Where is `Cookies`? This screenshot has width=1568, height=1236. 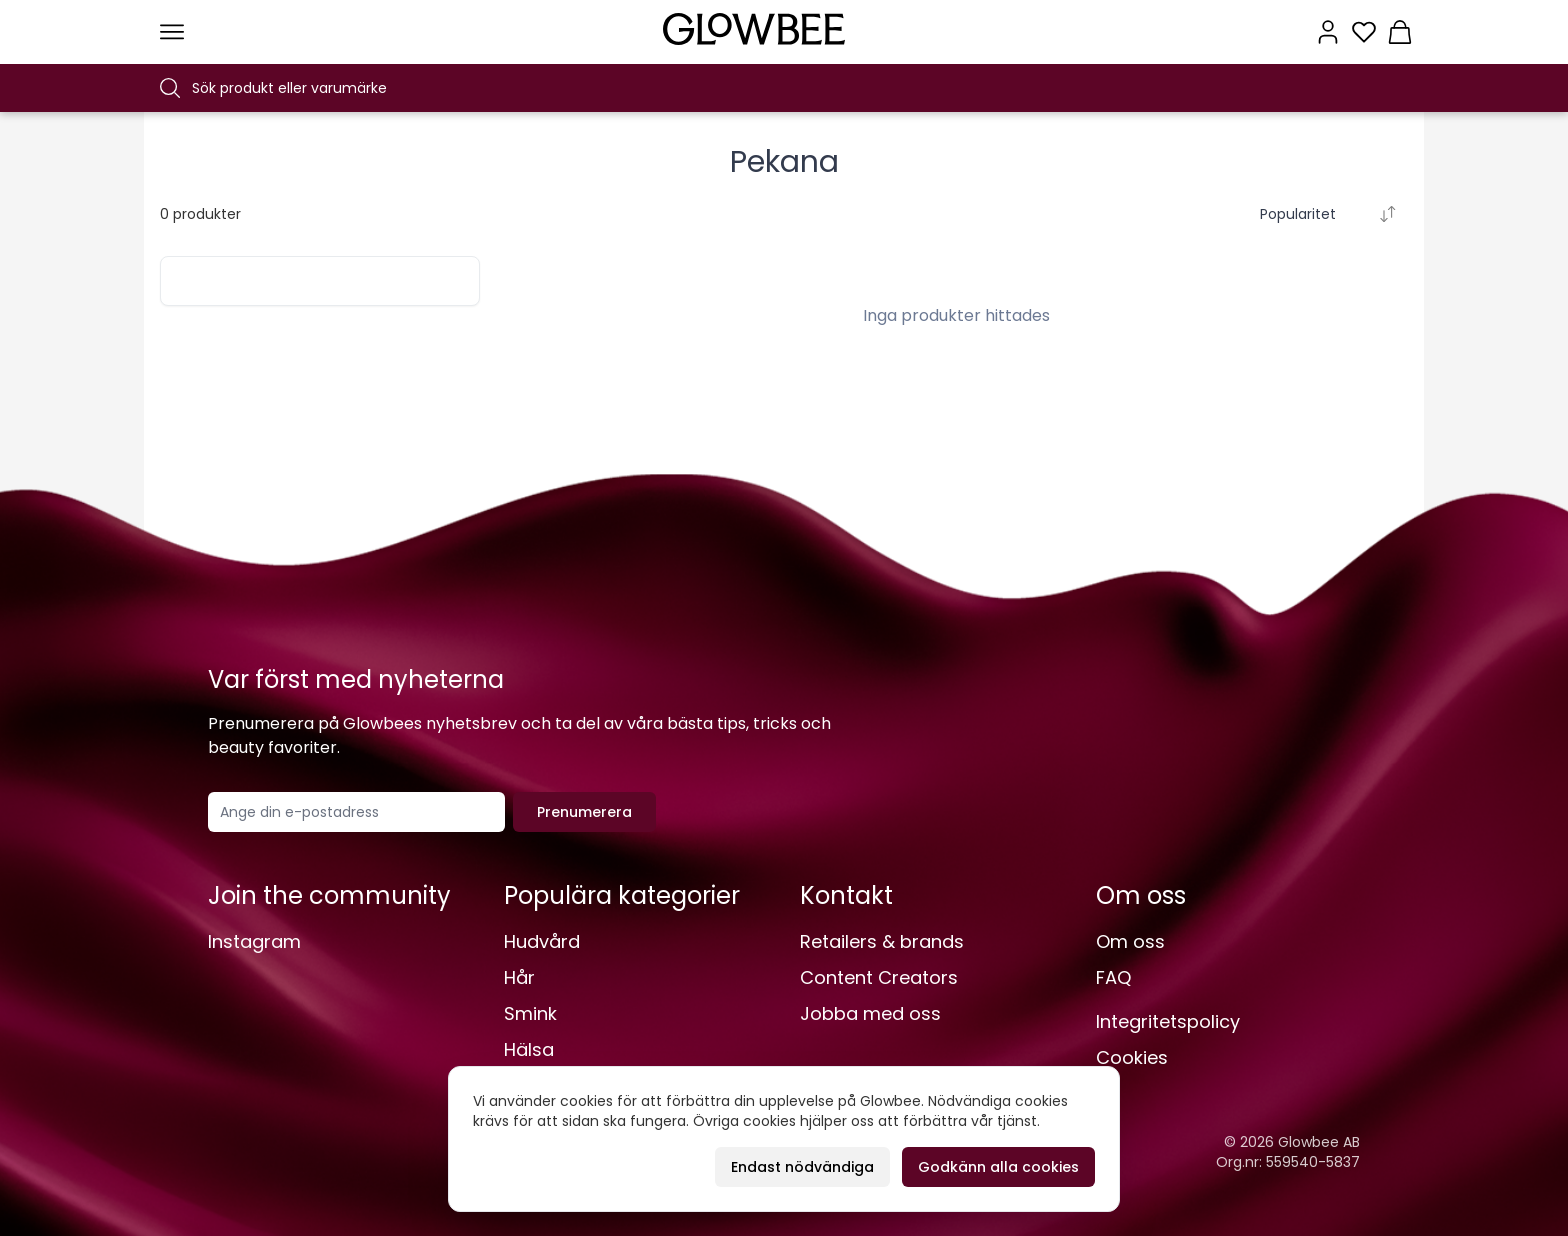
Cookies is located at coordinates (1132, 1057).